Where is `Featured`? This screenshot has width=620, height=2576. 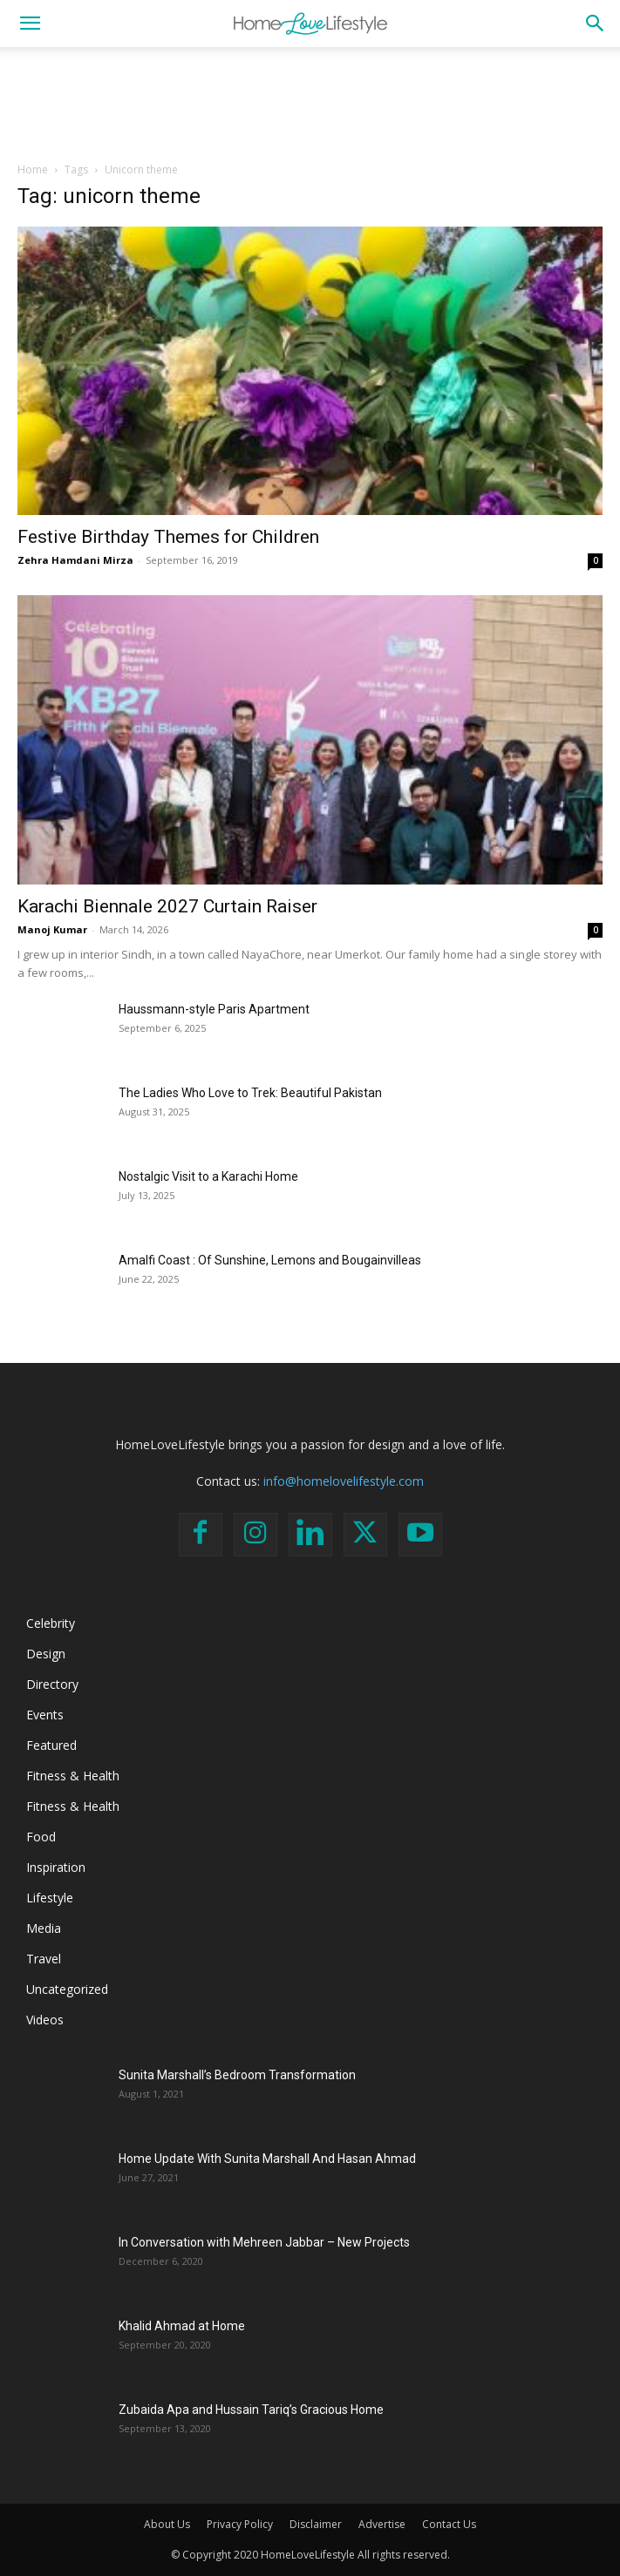 Featured is located at coordinates (51, 1745).